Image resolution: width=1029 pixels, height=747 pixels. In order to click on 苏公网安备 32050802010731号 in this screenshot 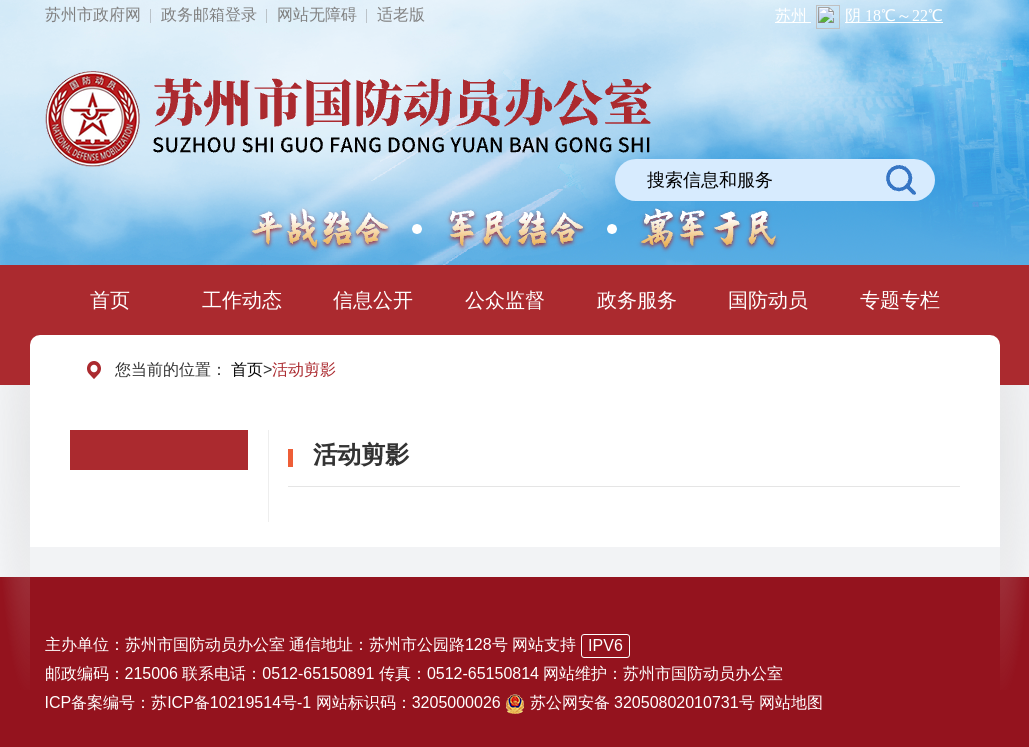, I will do `click(632, 702)`.